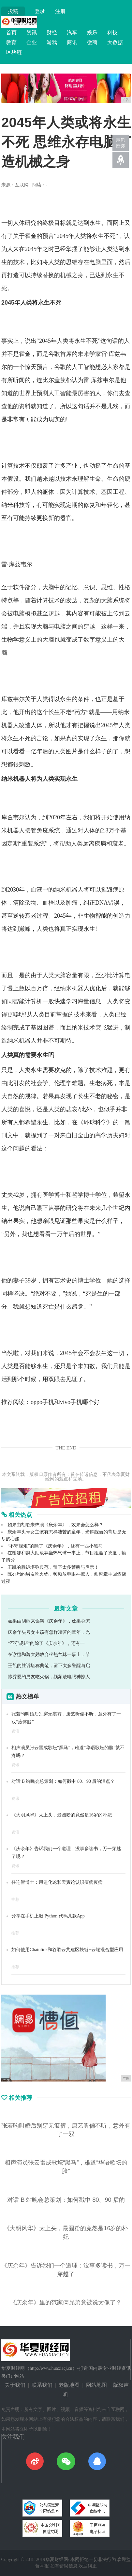  I want to click on 陈乔恩约男友吃火锅，频频放电眼神撩人, so click(49, 1676).